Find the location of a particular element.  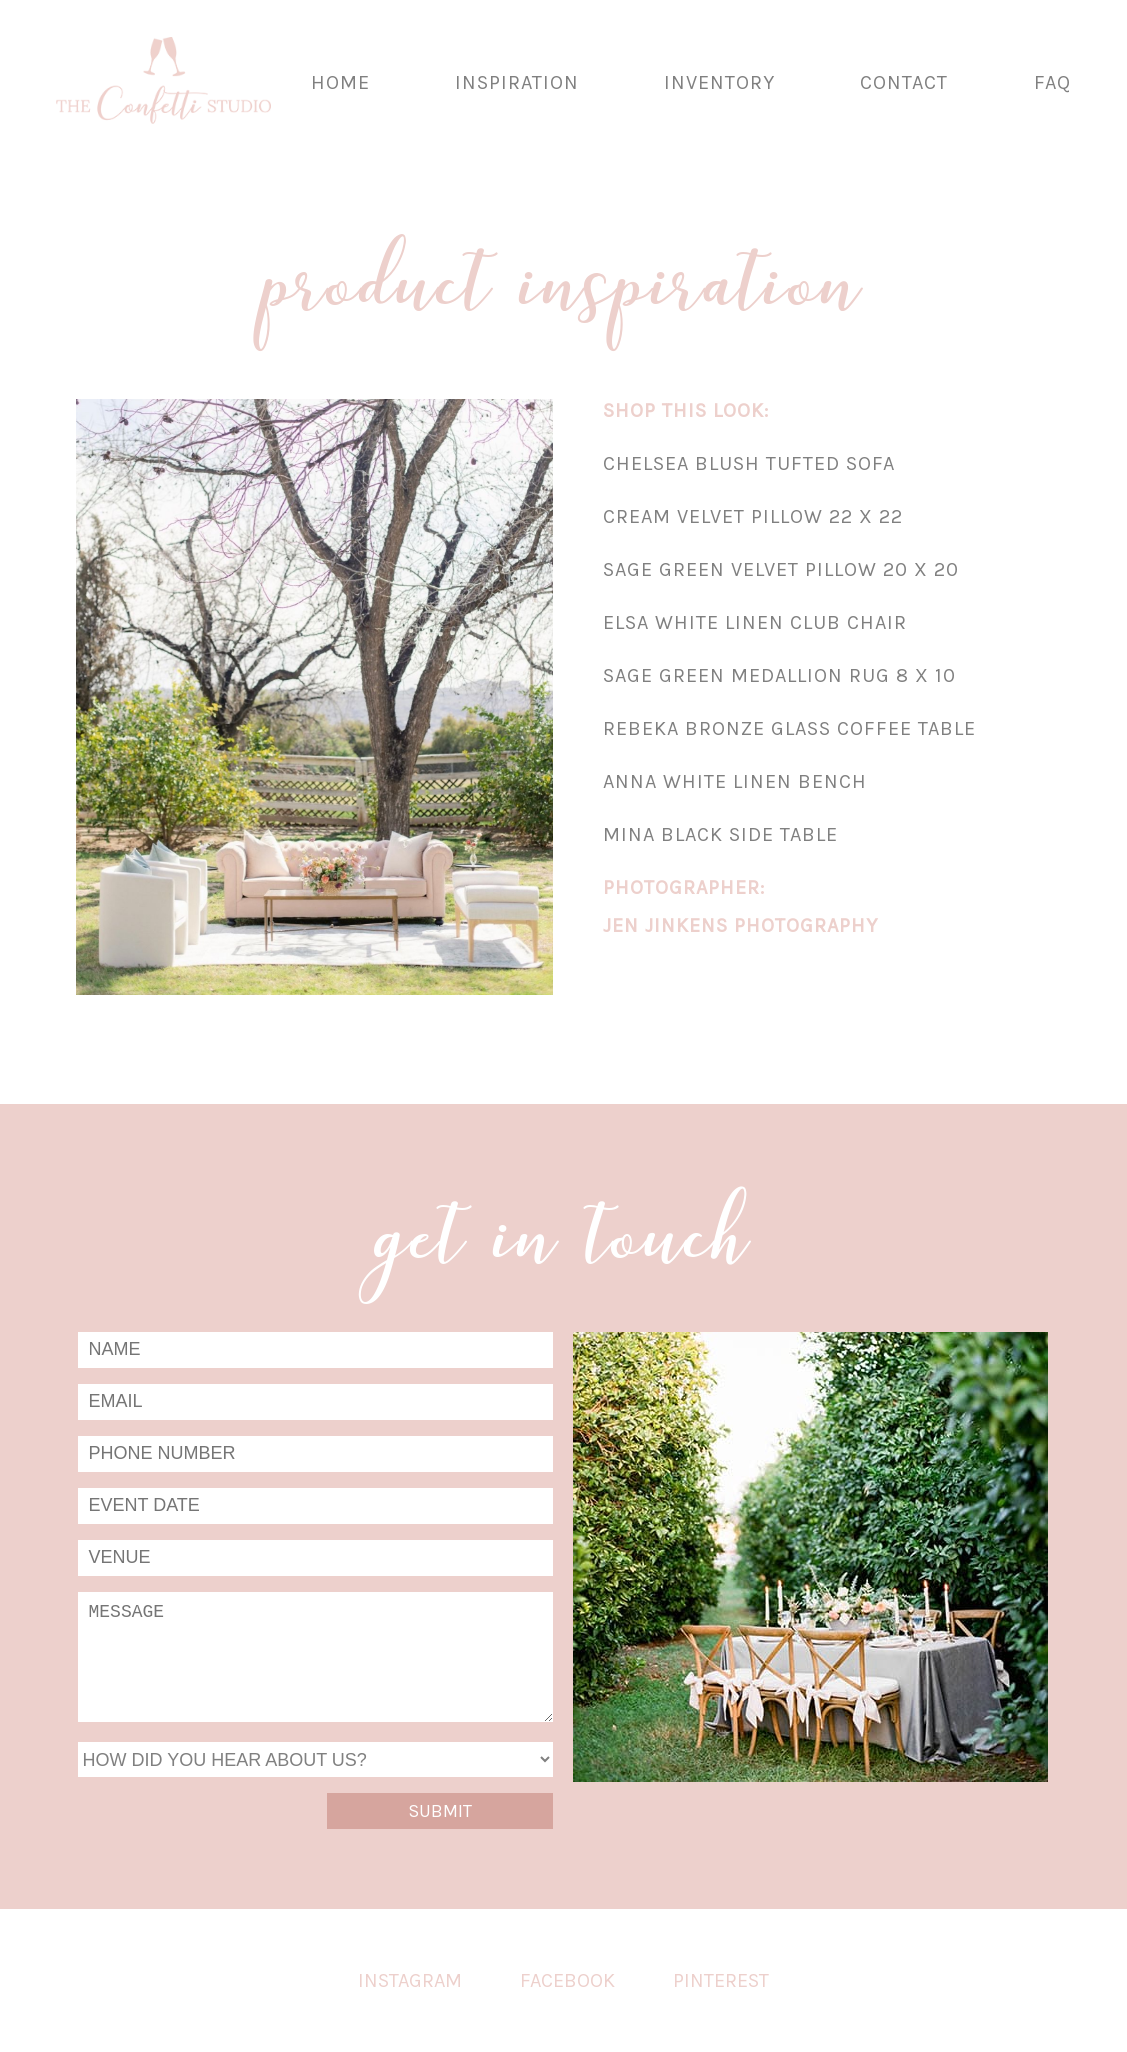

Inspiration is located at coordinates (517, 82).